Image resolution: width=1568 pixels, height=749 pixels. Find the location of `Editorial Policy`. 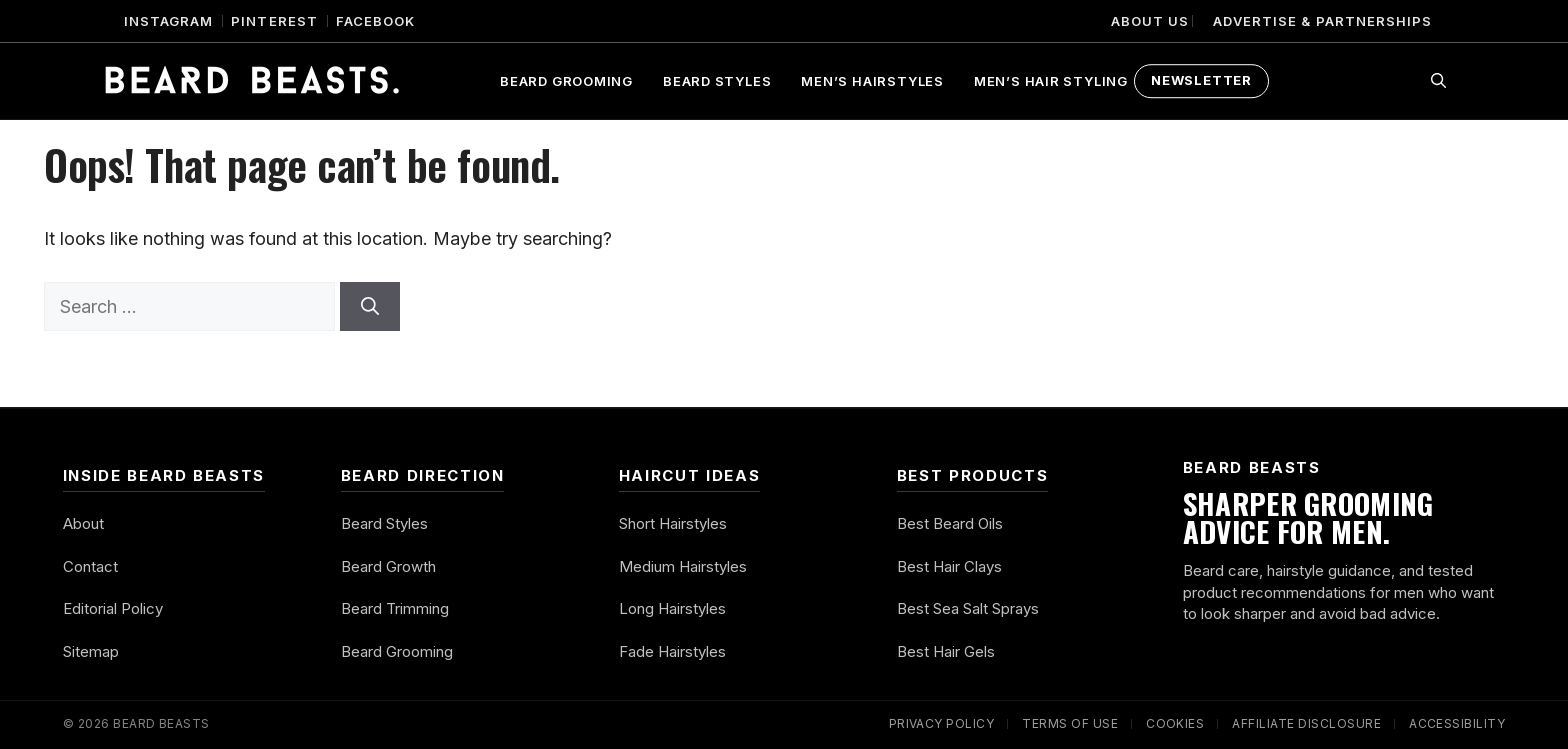

Editorial Policy is located at coordinates (113, 608).